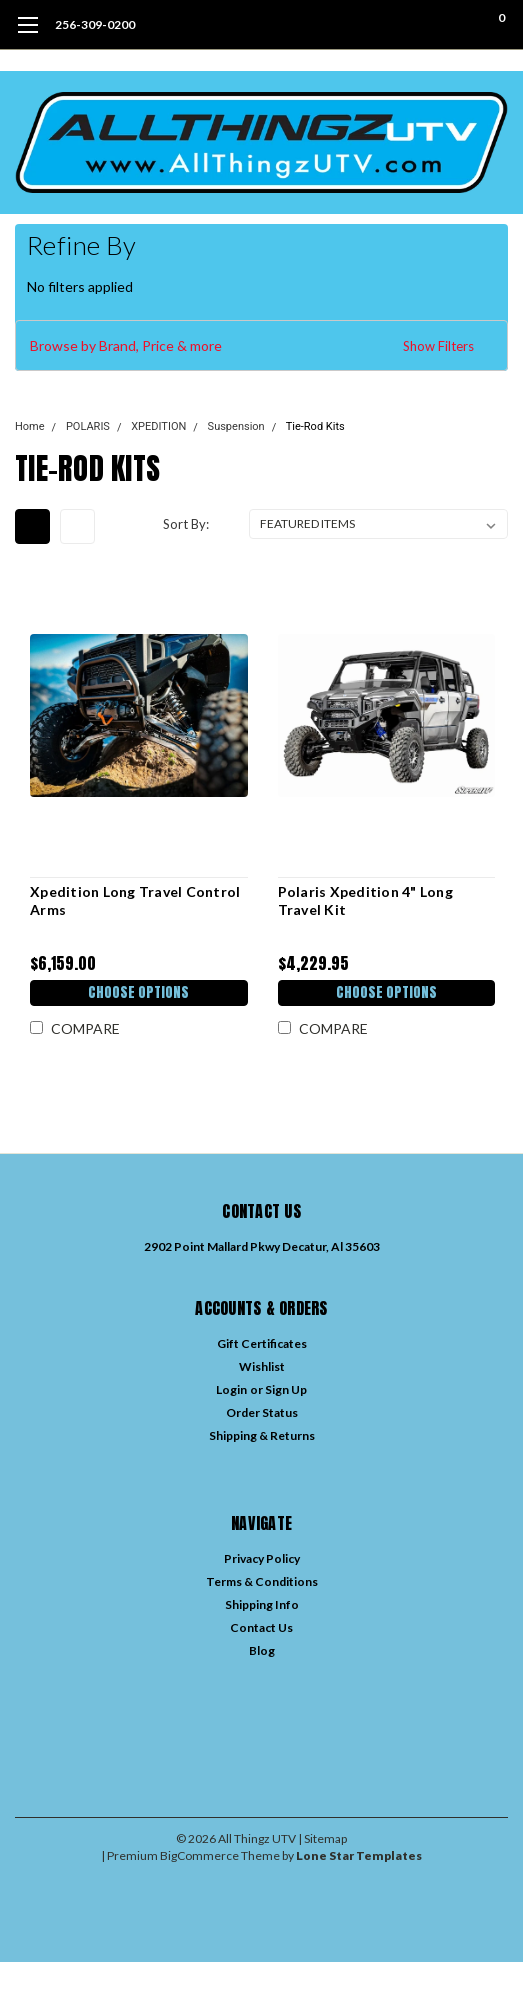 This screenshot has height=2012, width=523. What do you see at coordinates (236, 426) in the screenshot?
I see `Suspension` at bounding box center [236, 426].